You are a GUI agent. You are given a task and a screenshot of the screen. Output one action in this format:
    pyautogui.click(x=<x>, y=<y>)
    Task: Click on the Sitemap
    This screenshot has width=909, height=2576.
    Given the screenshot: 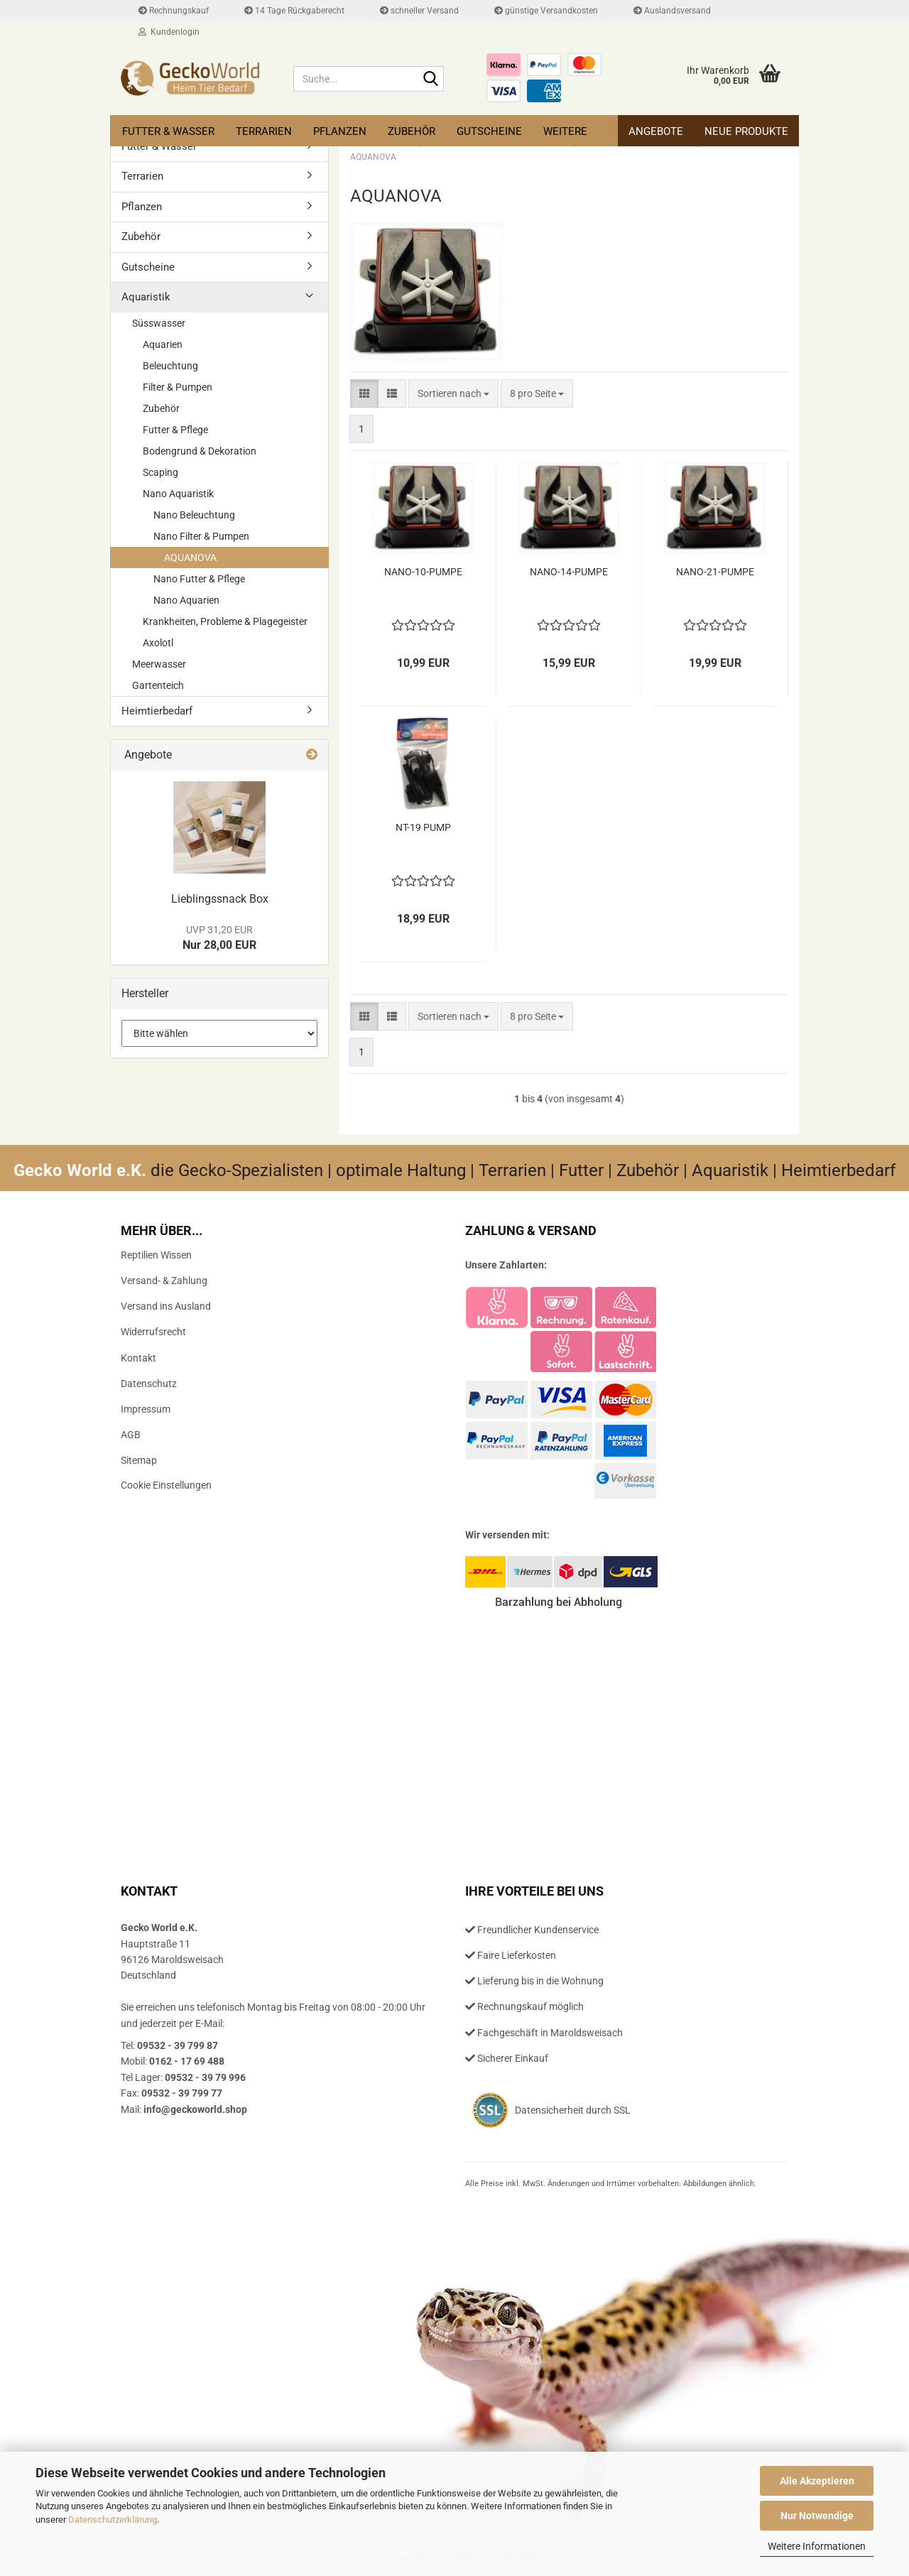 What is the action you would take?
    pyautogui.click(x=139, y=1460)
    